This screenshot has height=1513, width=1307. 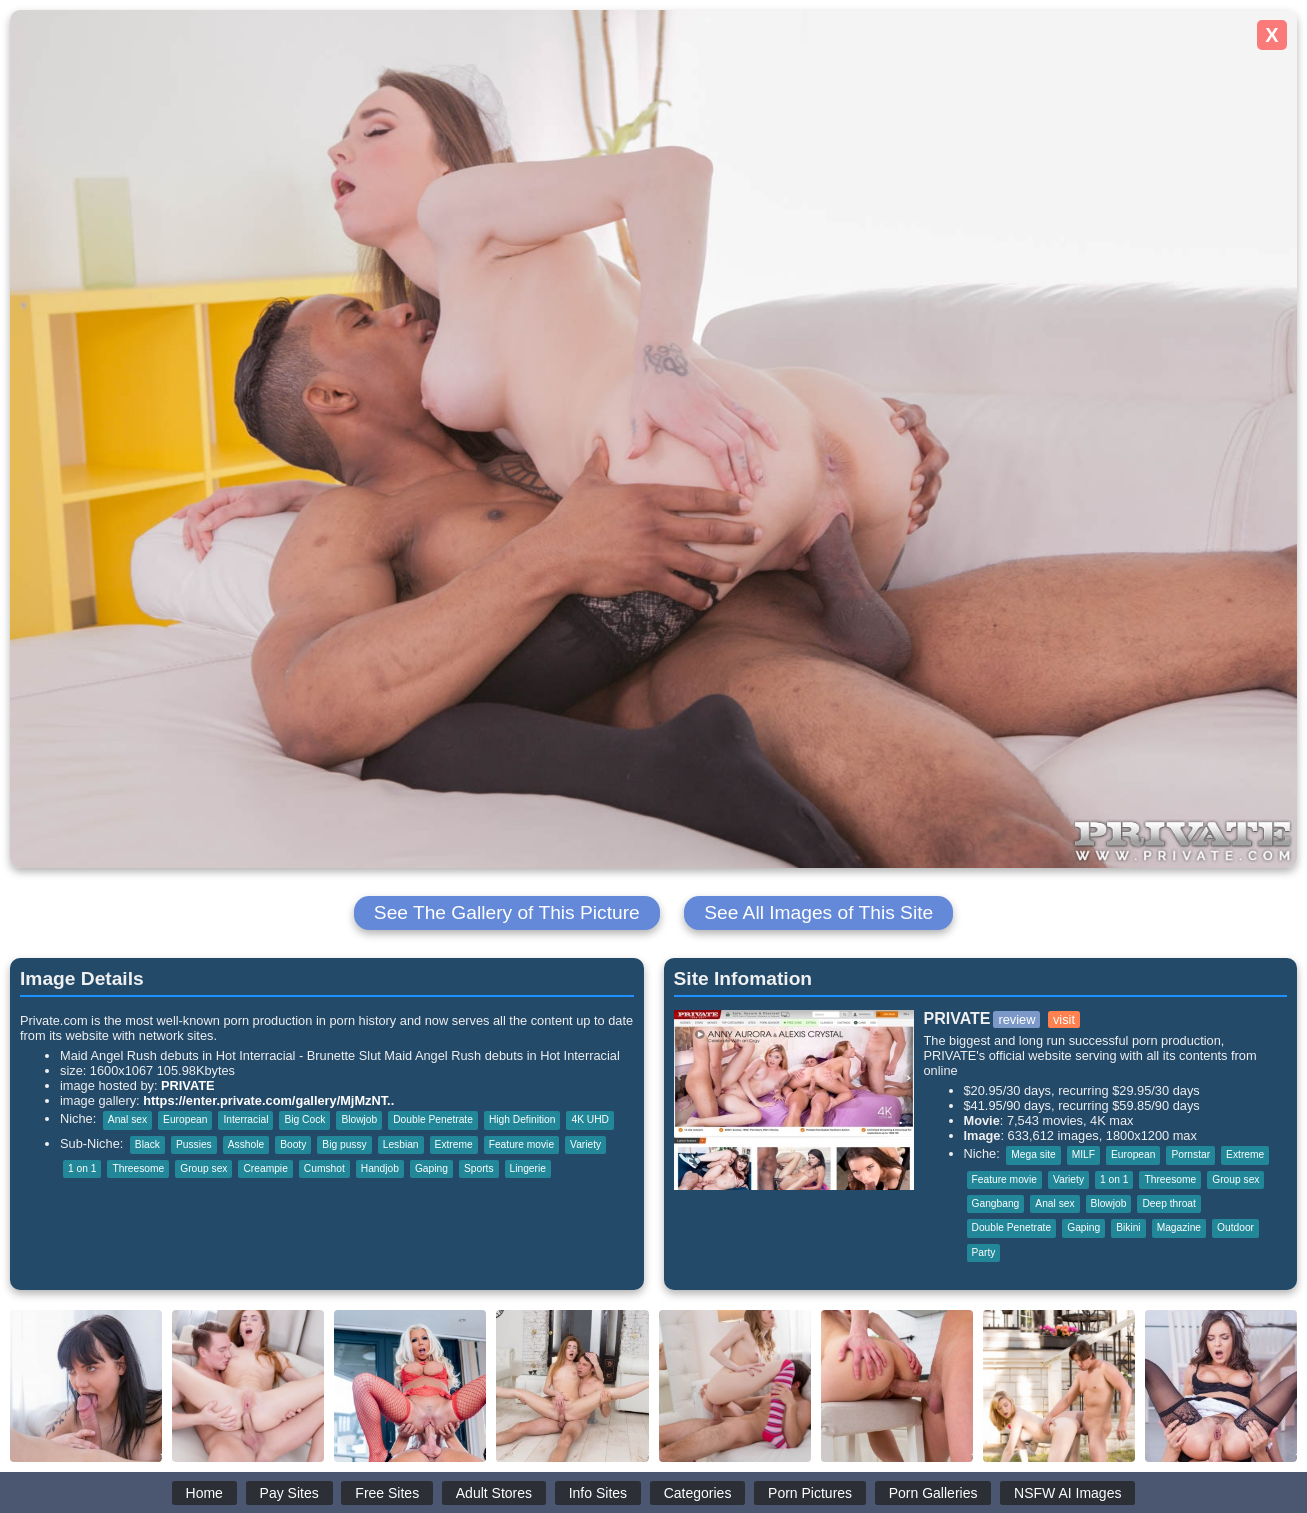 What do you see at coordinates (344, 1144) in the screenshot?
I see `Big pussy` at bounding box center [344, 1144].